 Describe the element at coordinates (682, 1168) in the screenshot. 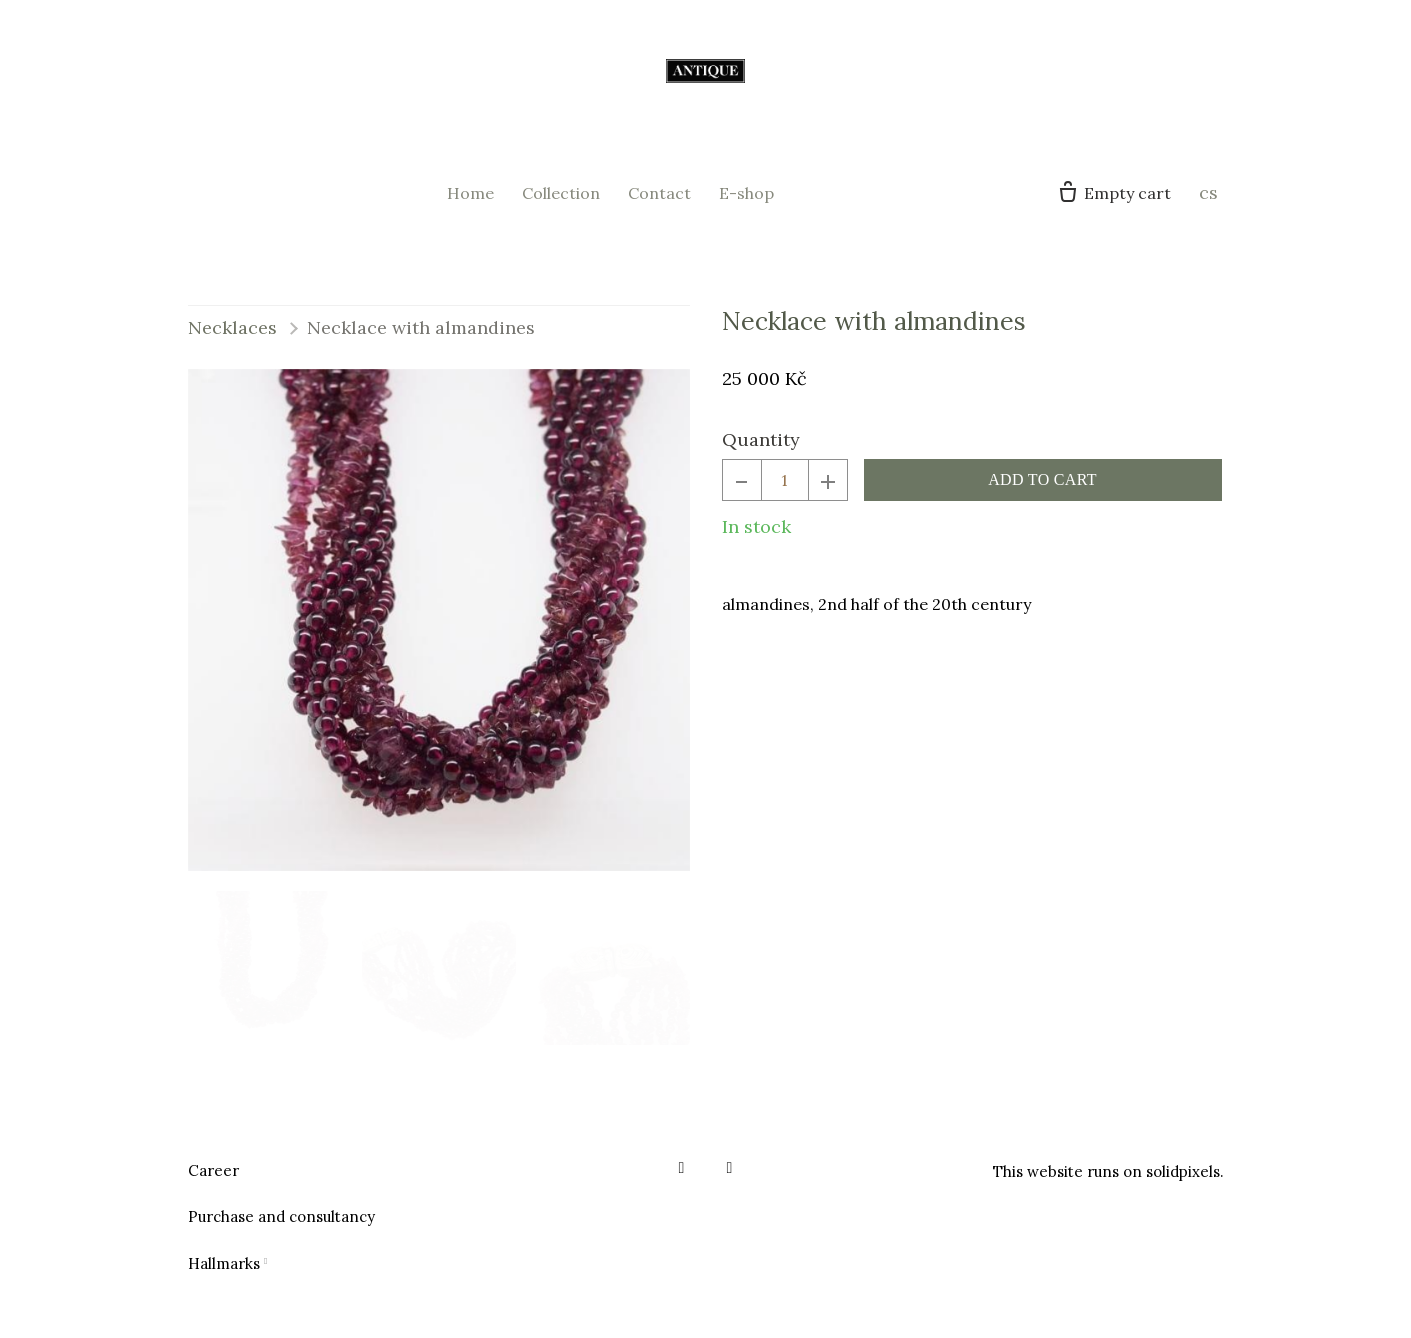

I see `[Go to Facebook]` at that location.